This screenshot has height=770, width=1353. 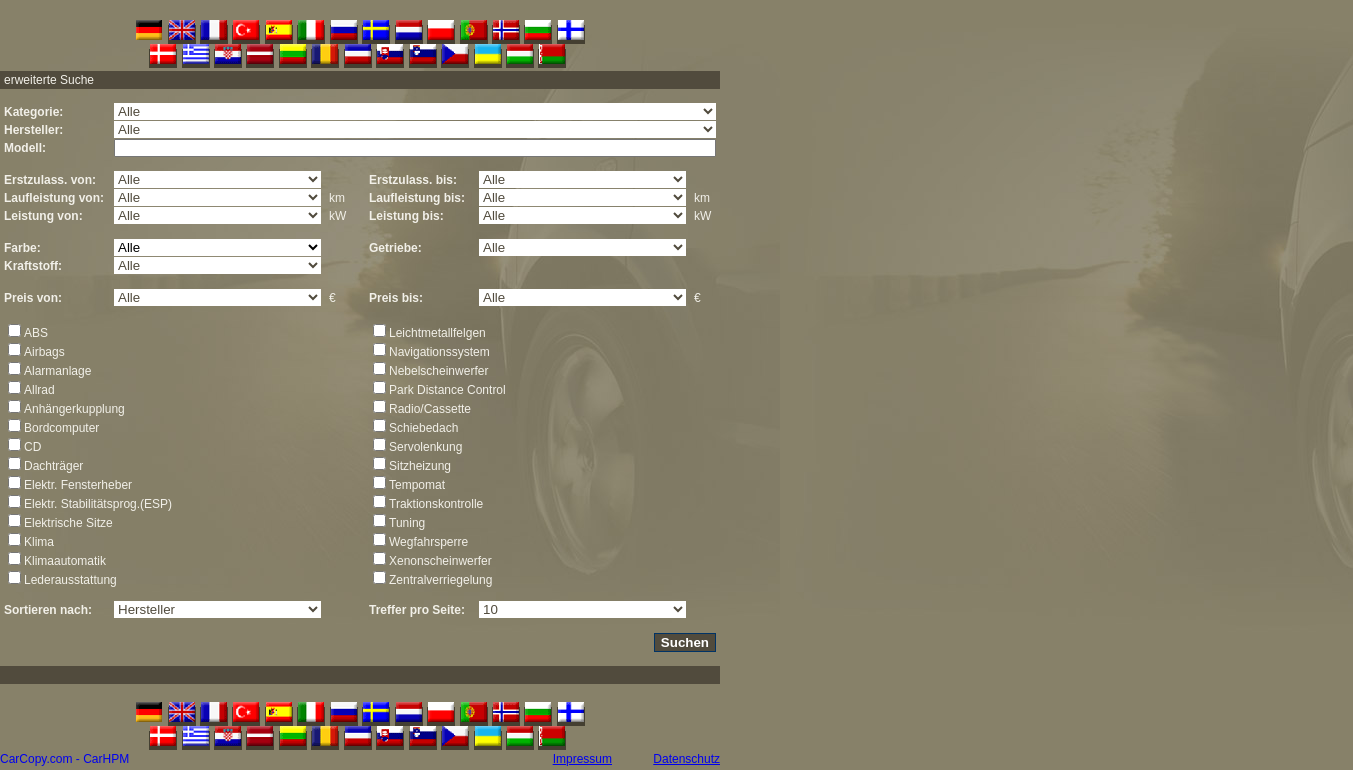 What do you see at coordinates (44, 352) in the screenshot?
I see `Airbags` at bounding box center [44, 352].